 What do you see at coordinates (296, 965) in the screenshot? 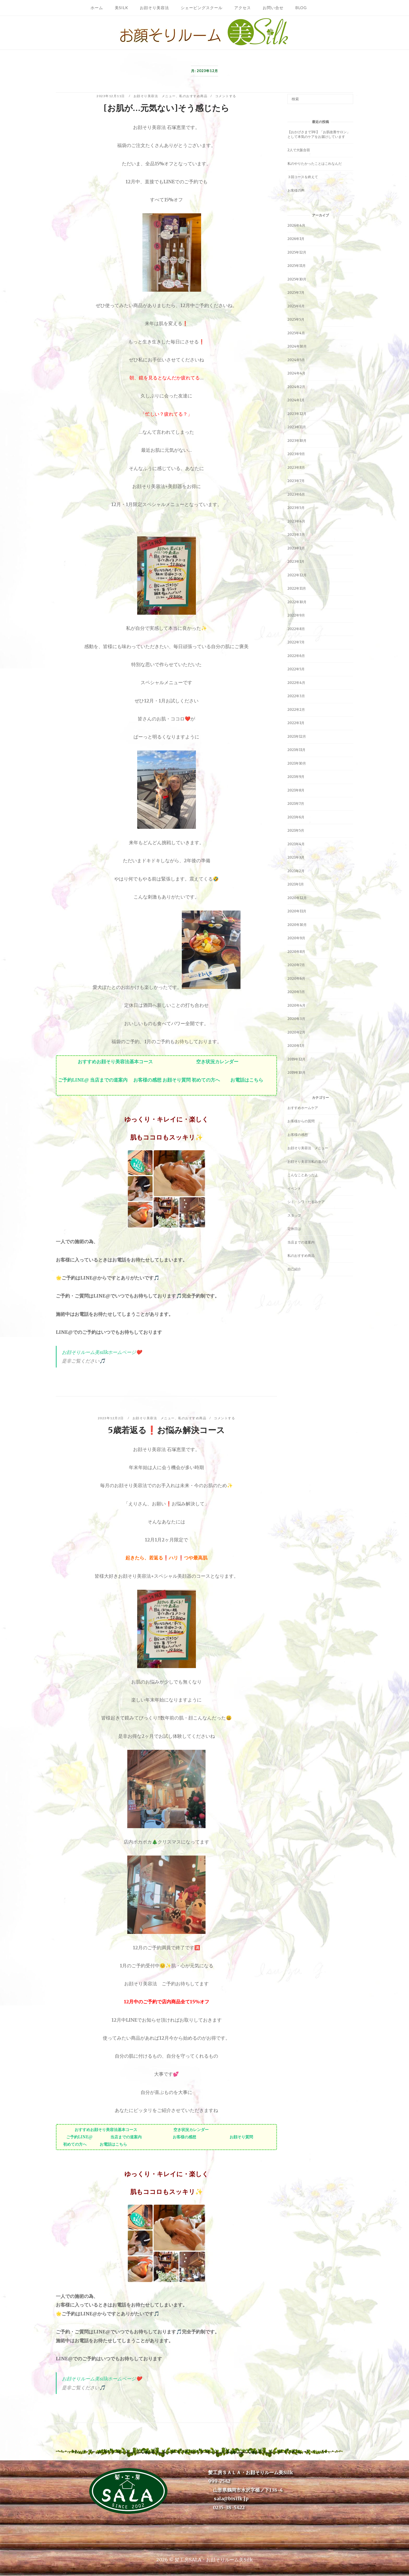
I see `2020年7月` at bounding box center [296, 965].